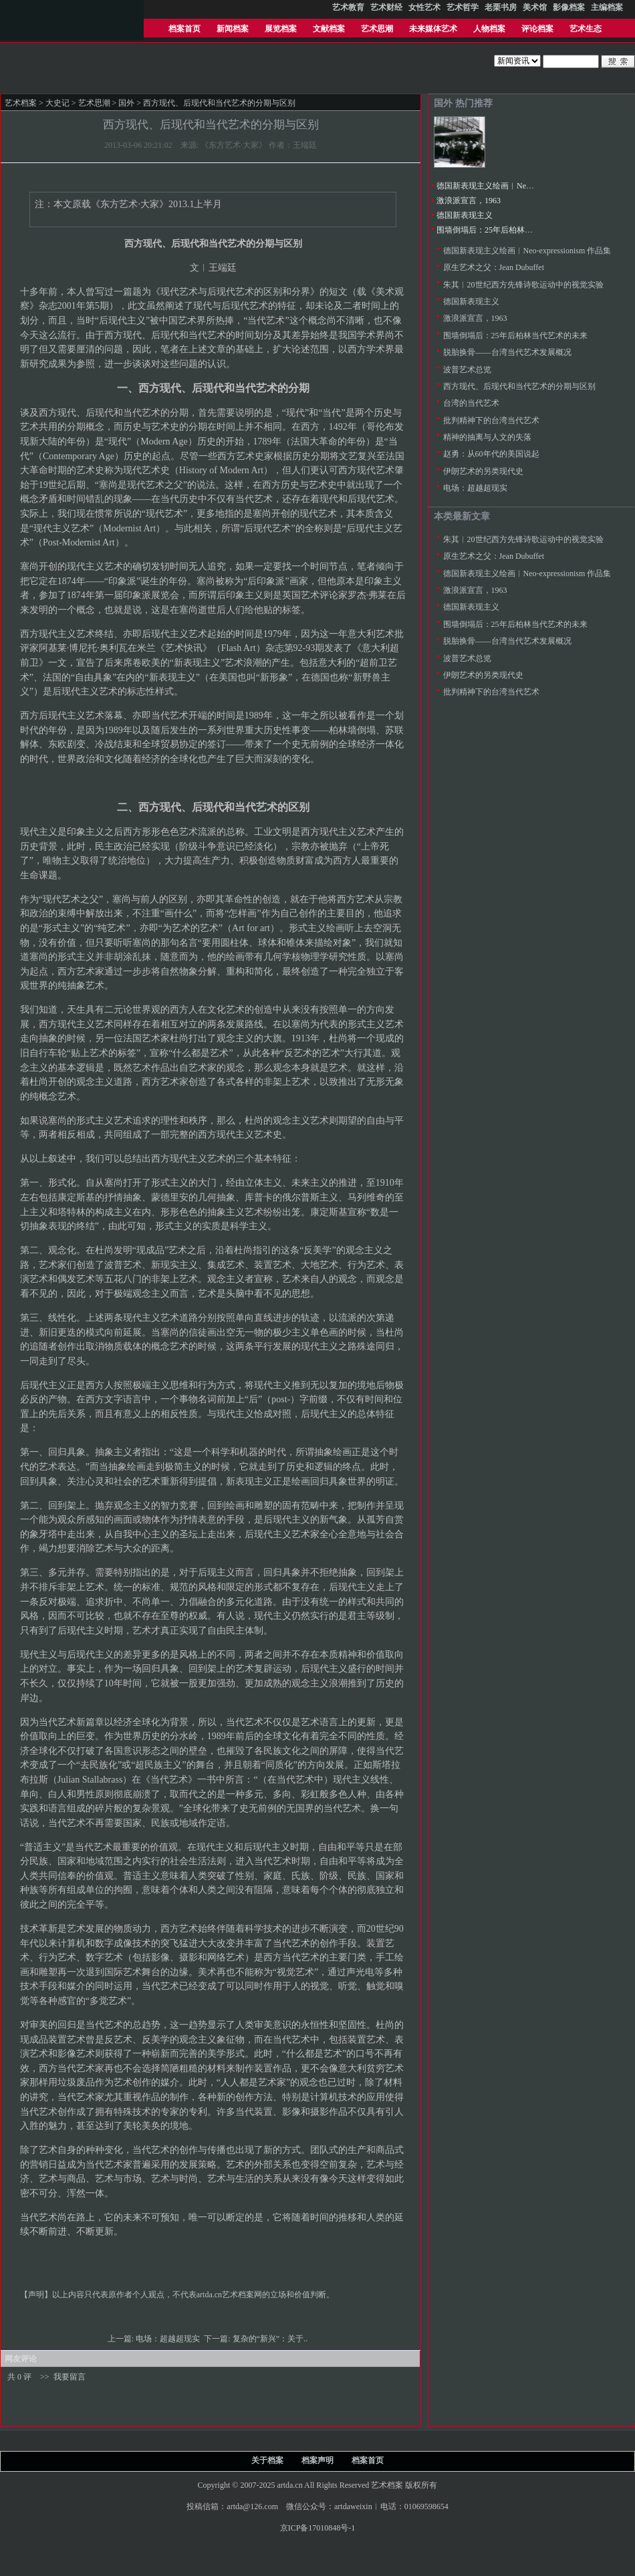 Image resolution: width=635 pixels, height=2576 pixels. Describe the element at coordinates (487, 437) in the screenshot. I see `精神的抽离与人文的失落` at that location.